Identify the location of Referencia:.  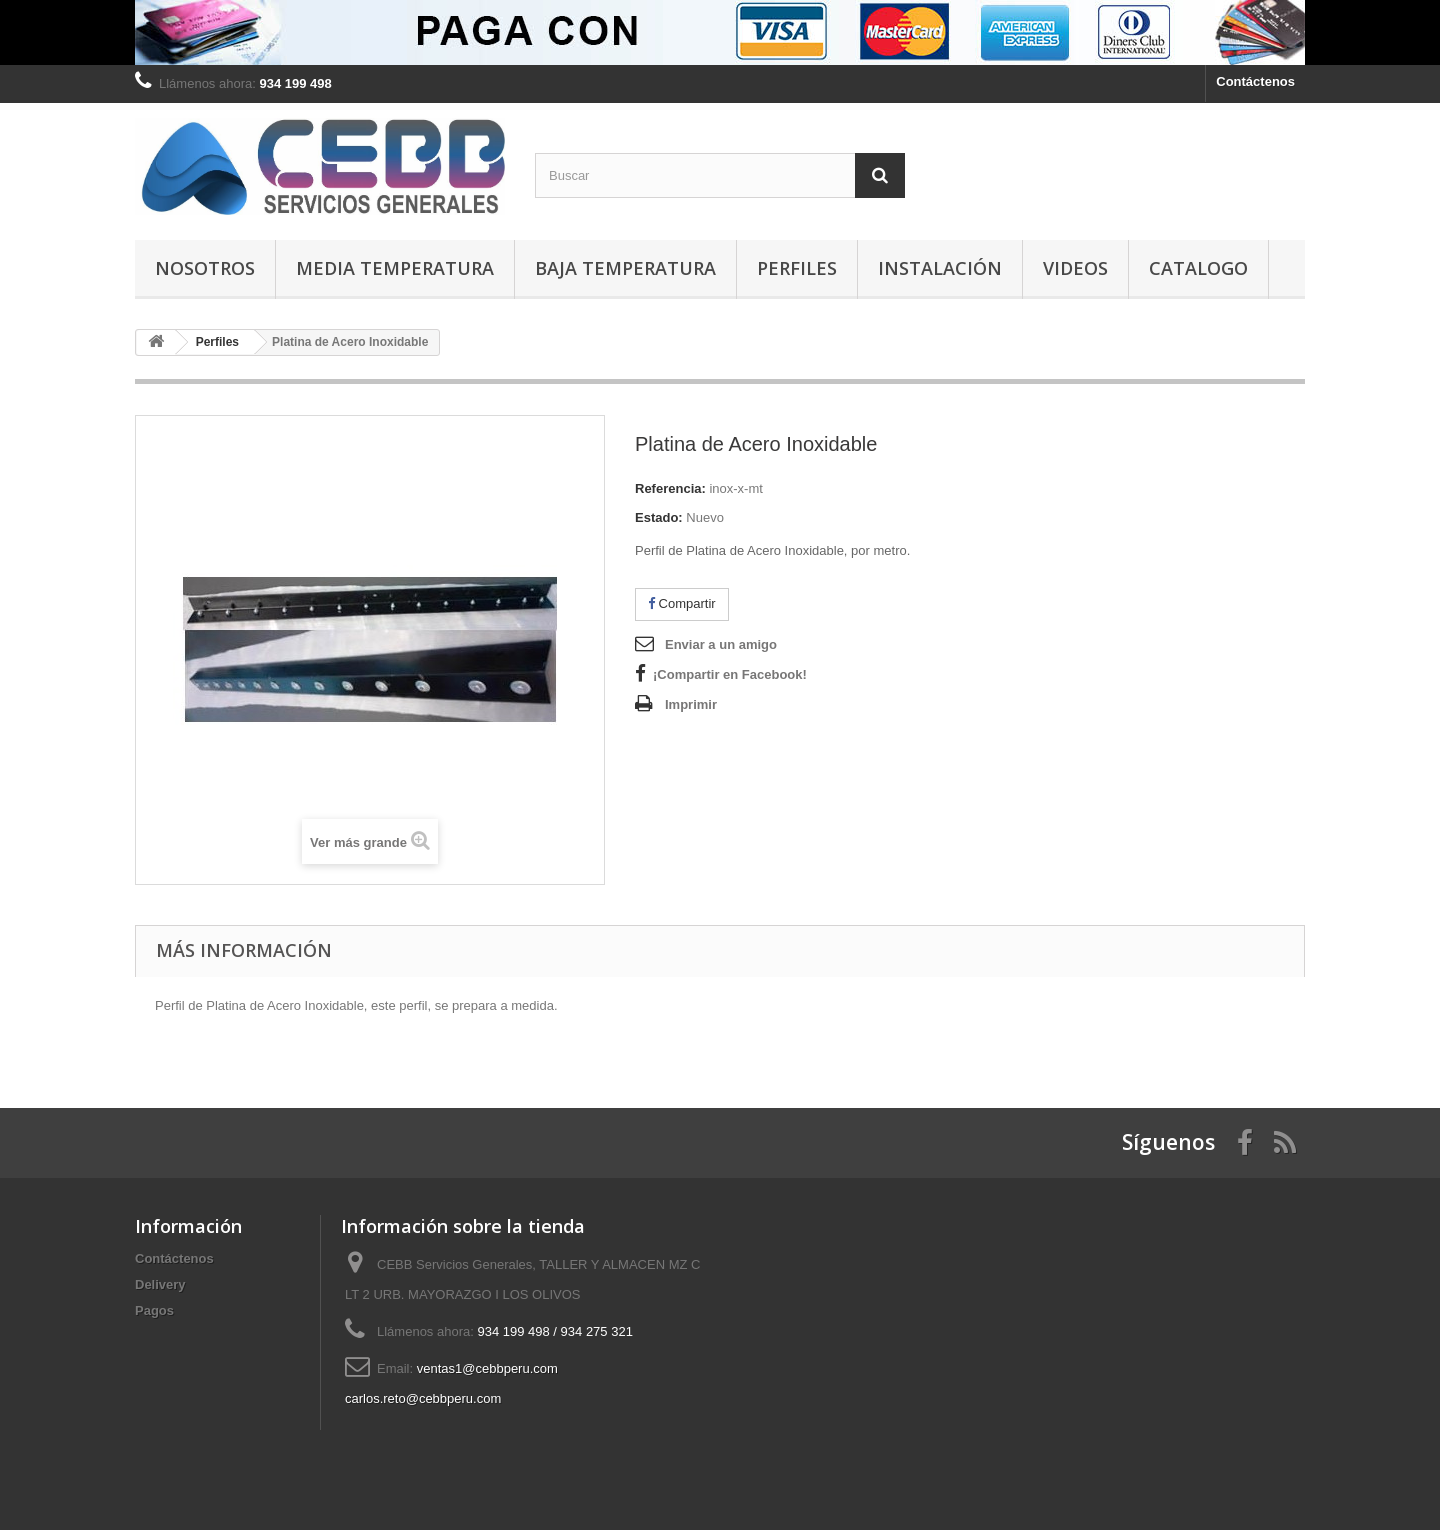
(670, 488).